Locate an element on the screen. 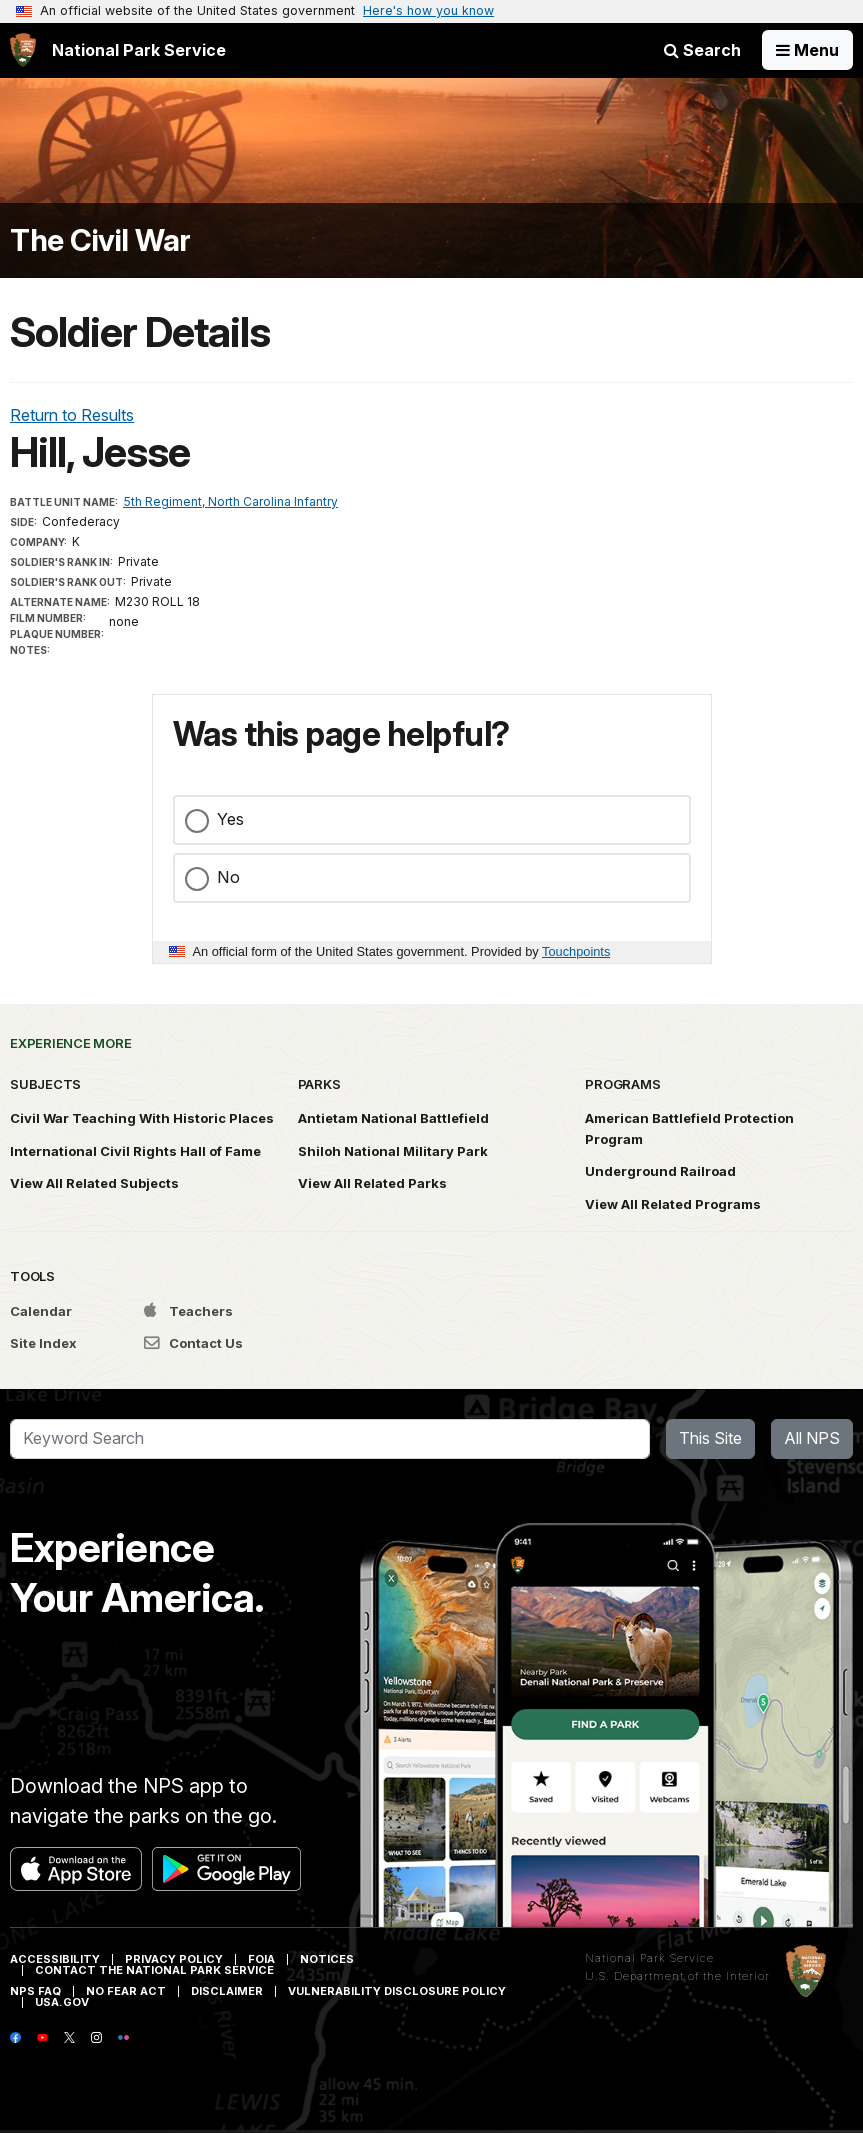 The height and width of the screenshot is (2133, 863). [Search] is located at coordinates (330, 1439).